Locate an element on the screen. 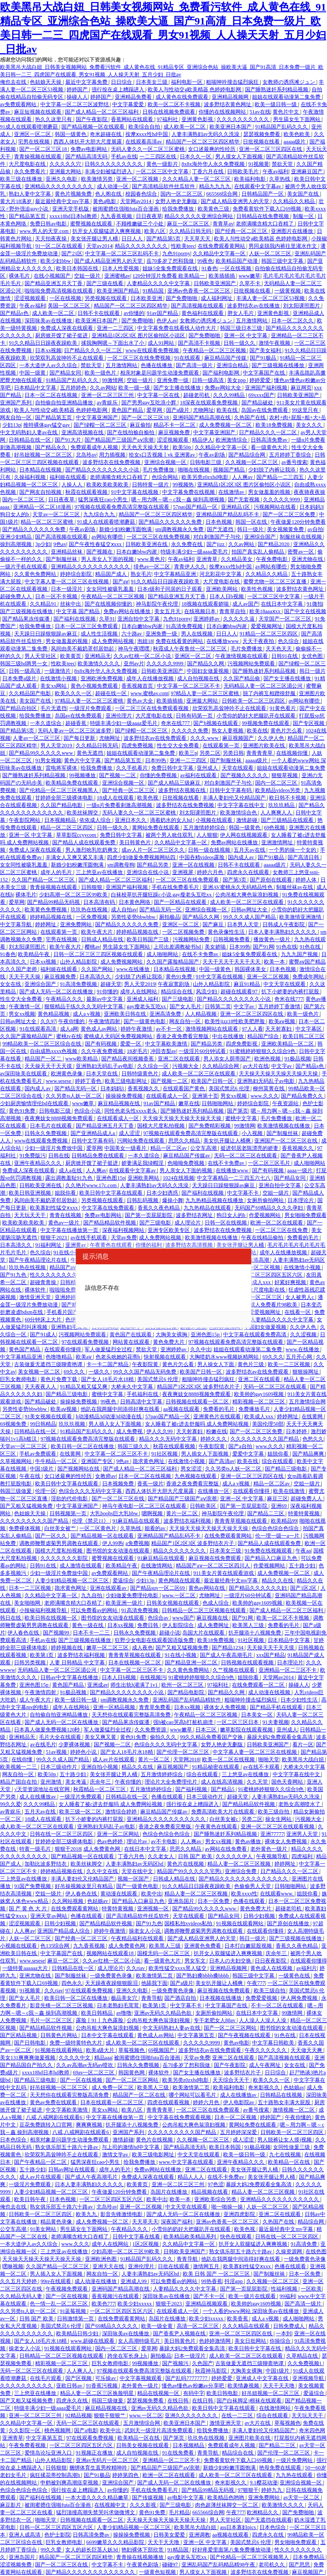 The height and width of the screenshot is (2576, 327). 毛片一区二区三区 is located at coordinates (51, 2020).